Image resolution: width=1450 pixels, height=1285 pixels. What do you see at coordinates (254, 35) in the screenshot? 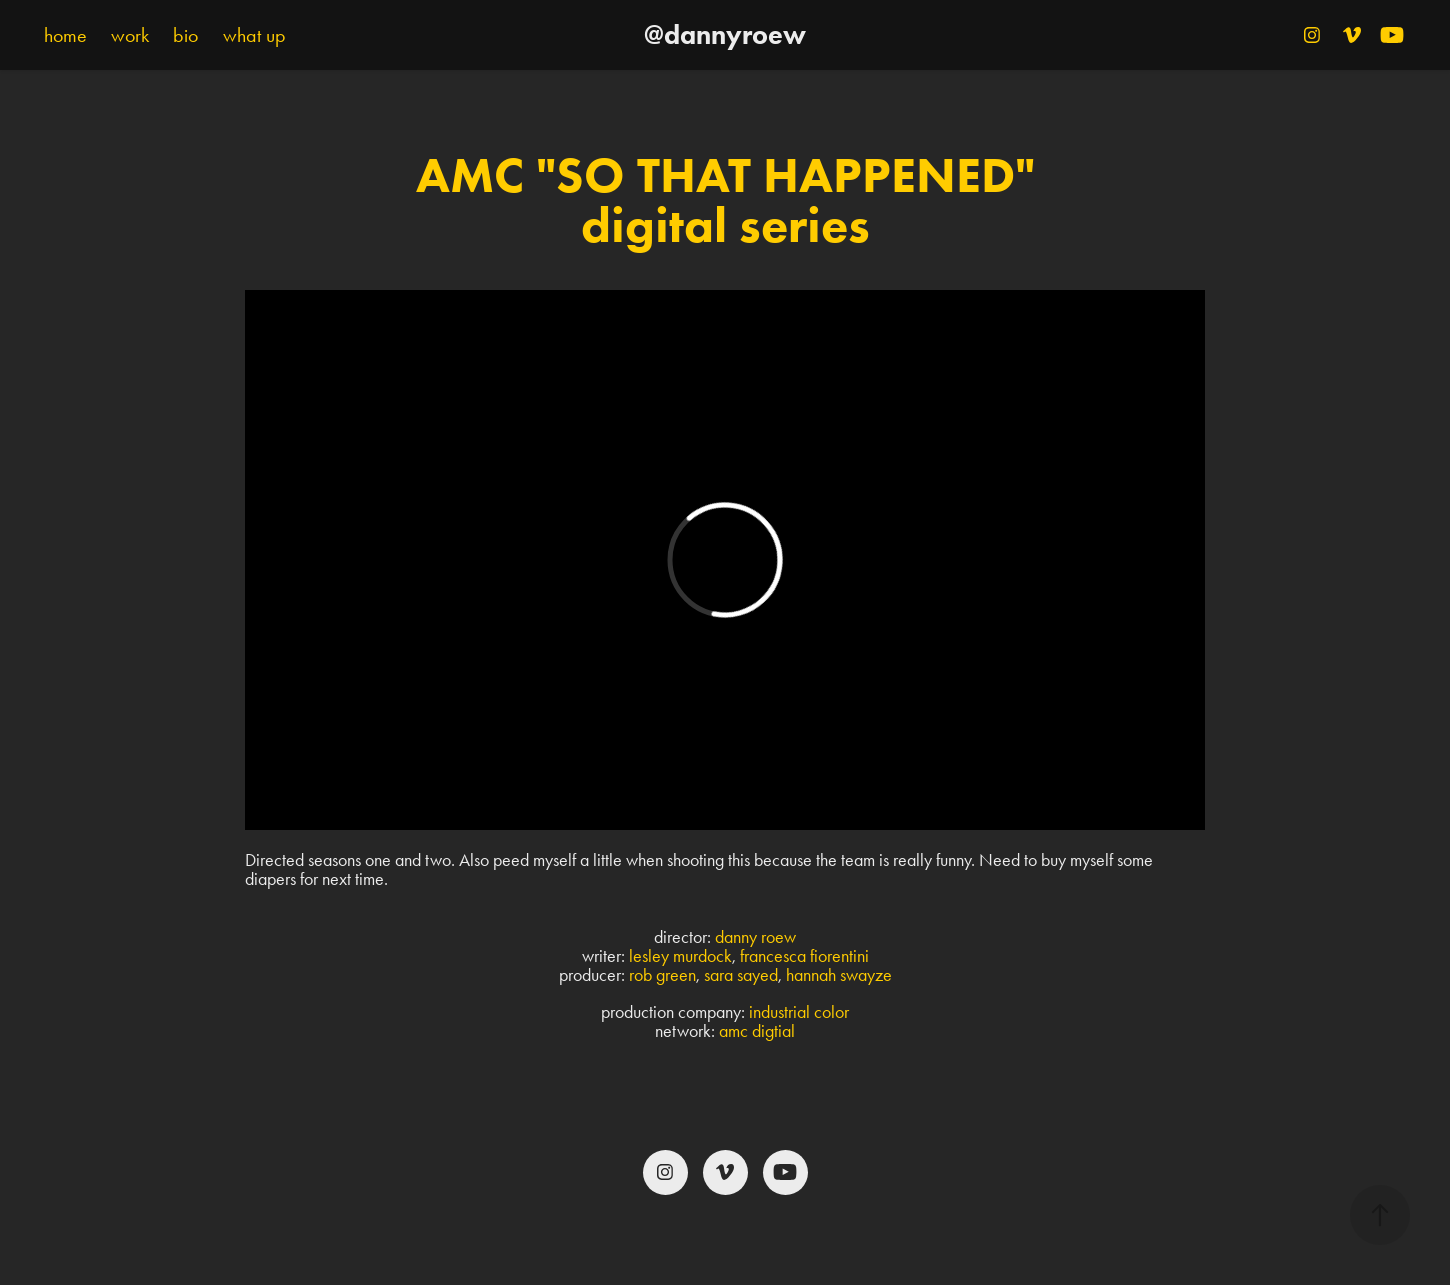
I see `what up` at bounding box center [254, 35].